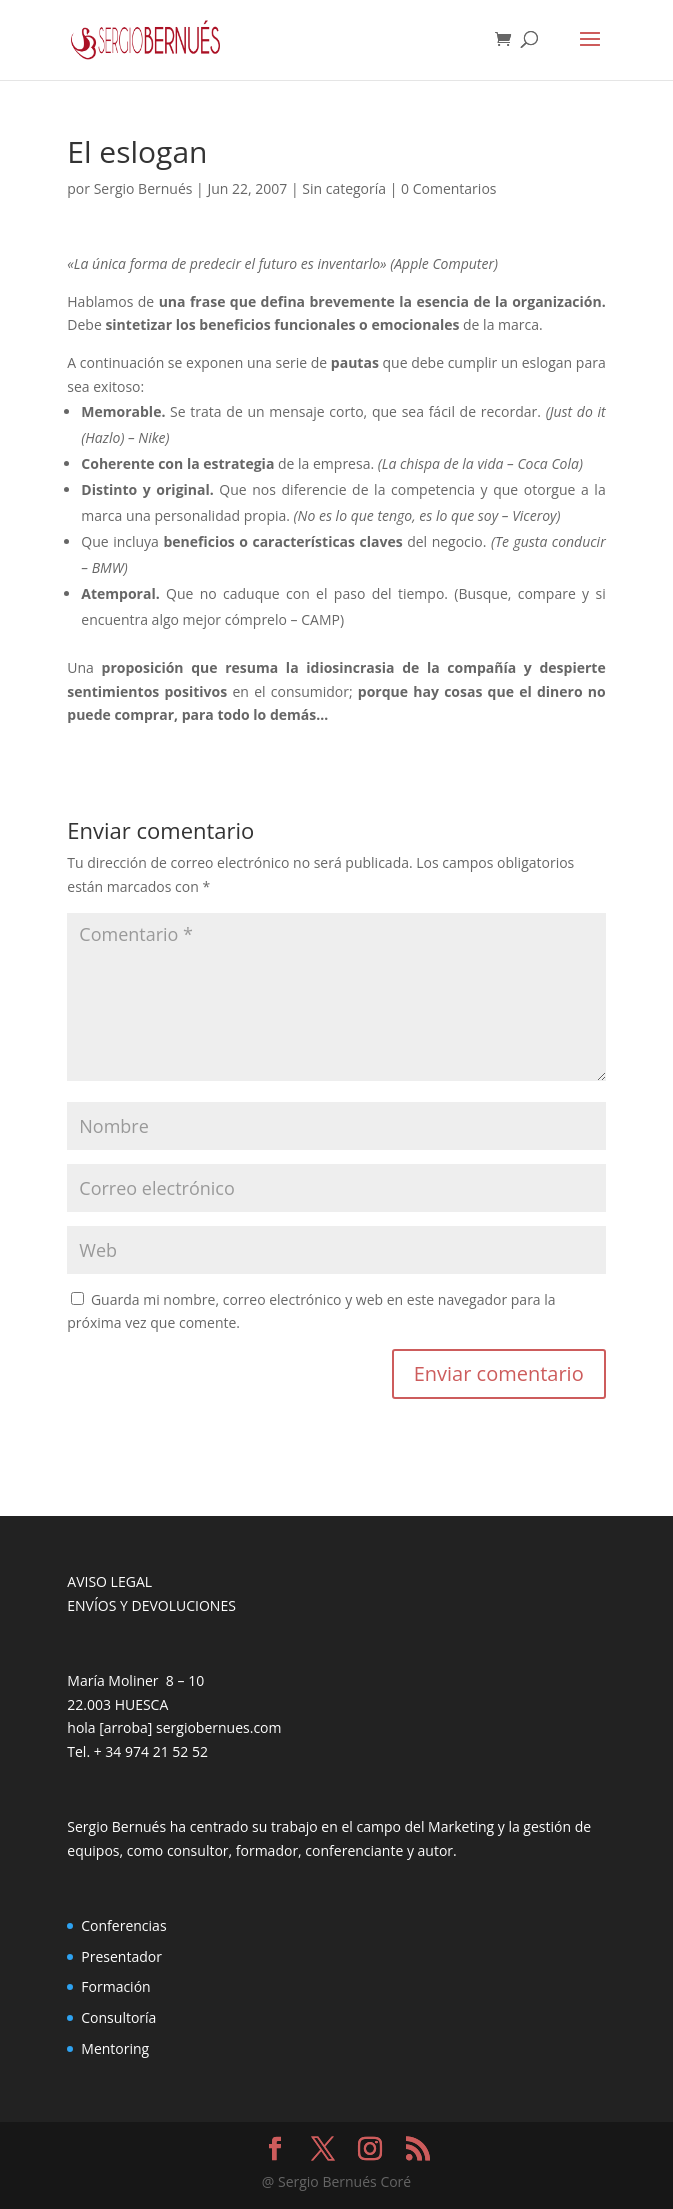 Image resolution: width=673 pixels, height=2209 pixels. Describe the element at coordinates (344, 188) in the screenshot. I see `Sin categoría` at that location.